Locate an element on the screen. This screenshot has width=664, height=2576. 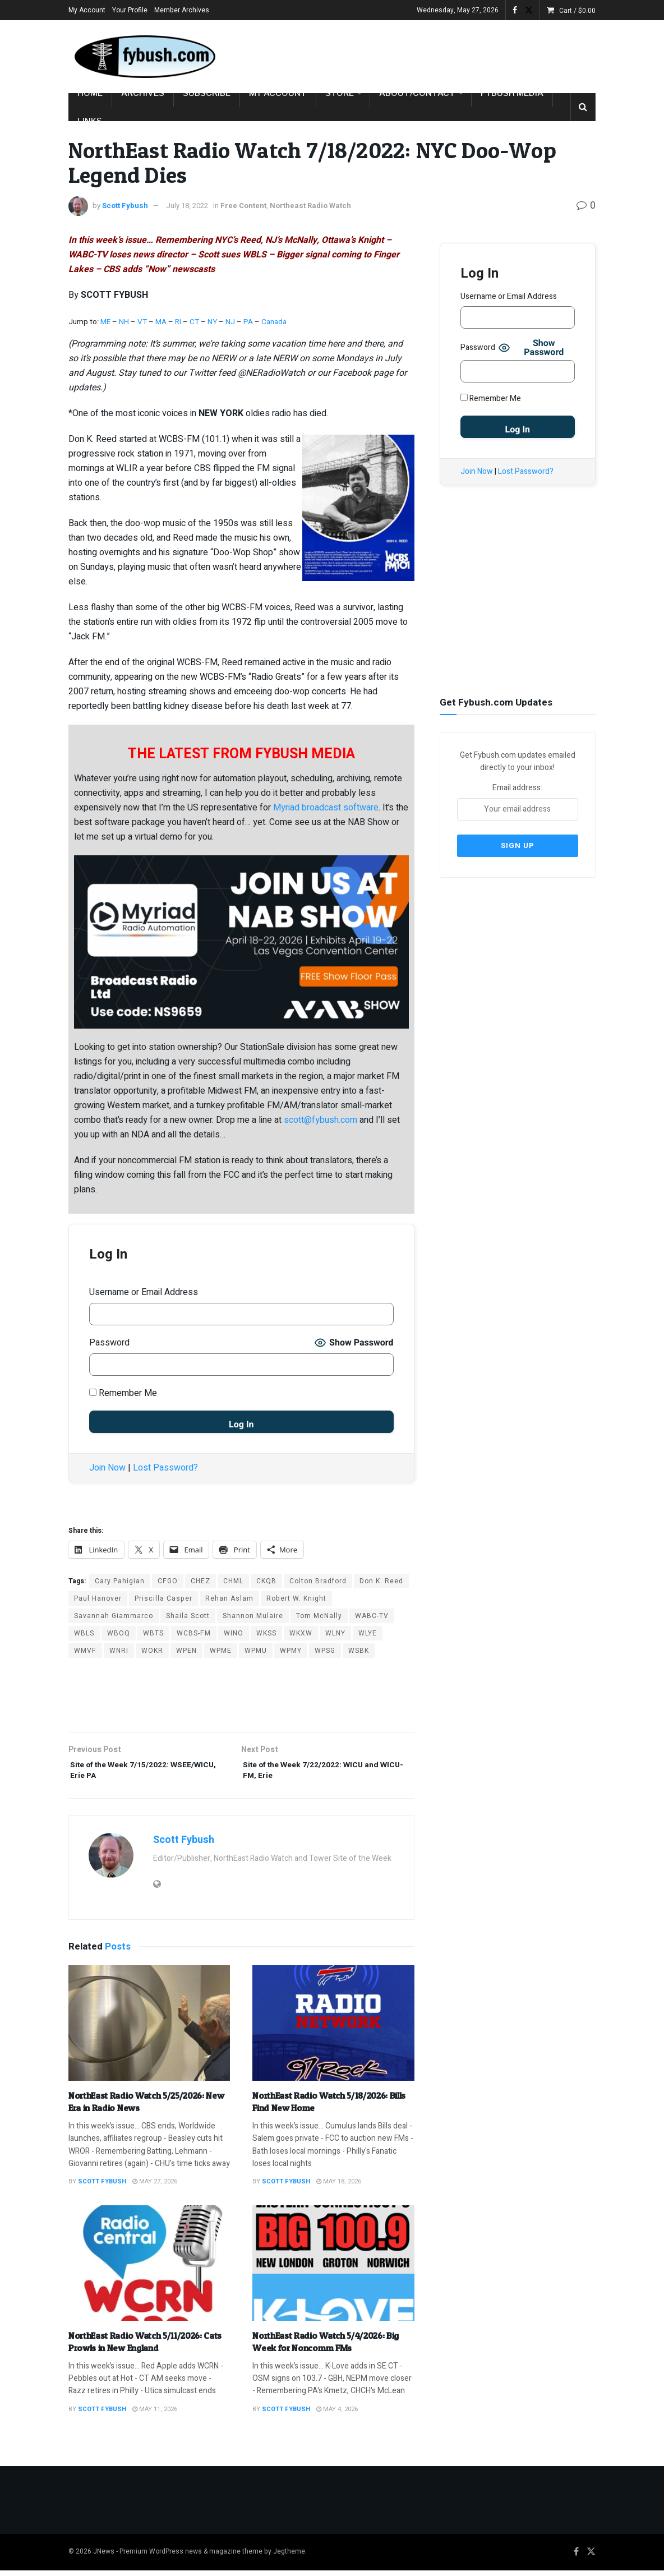
Robert W. Knight is located at coordinates (296, 1598).